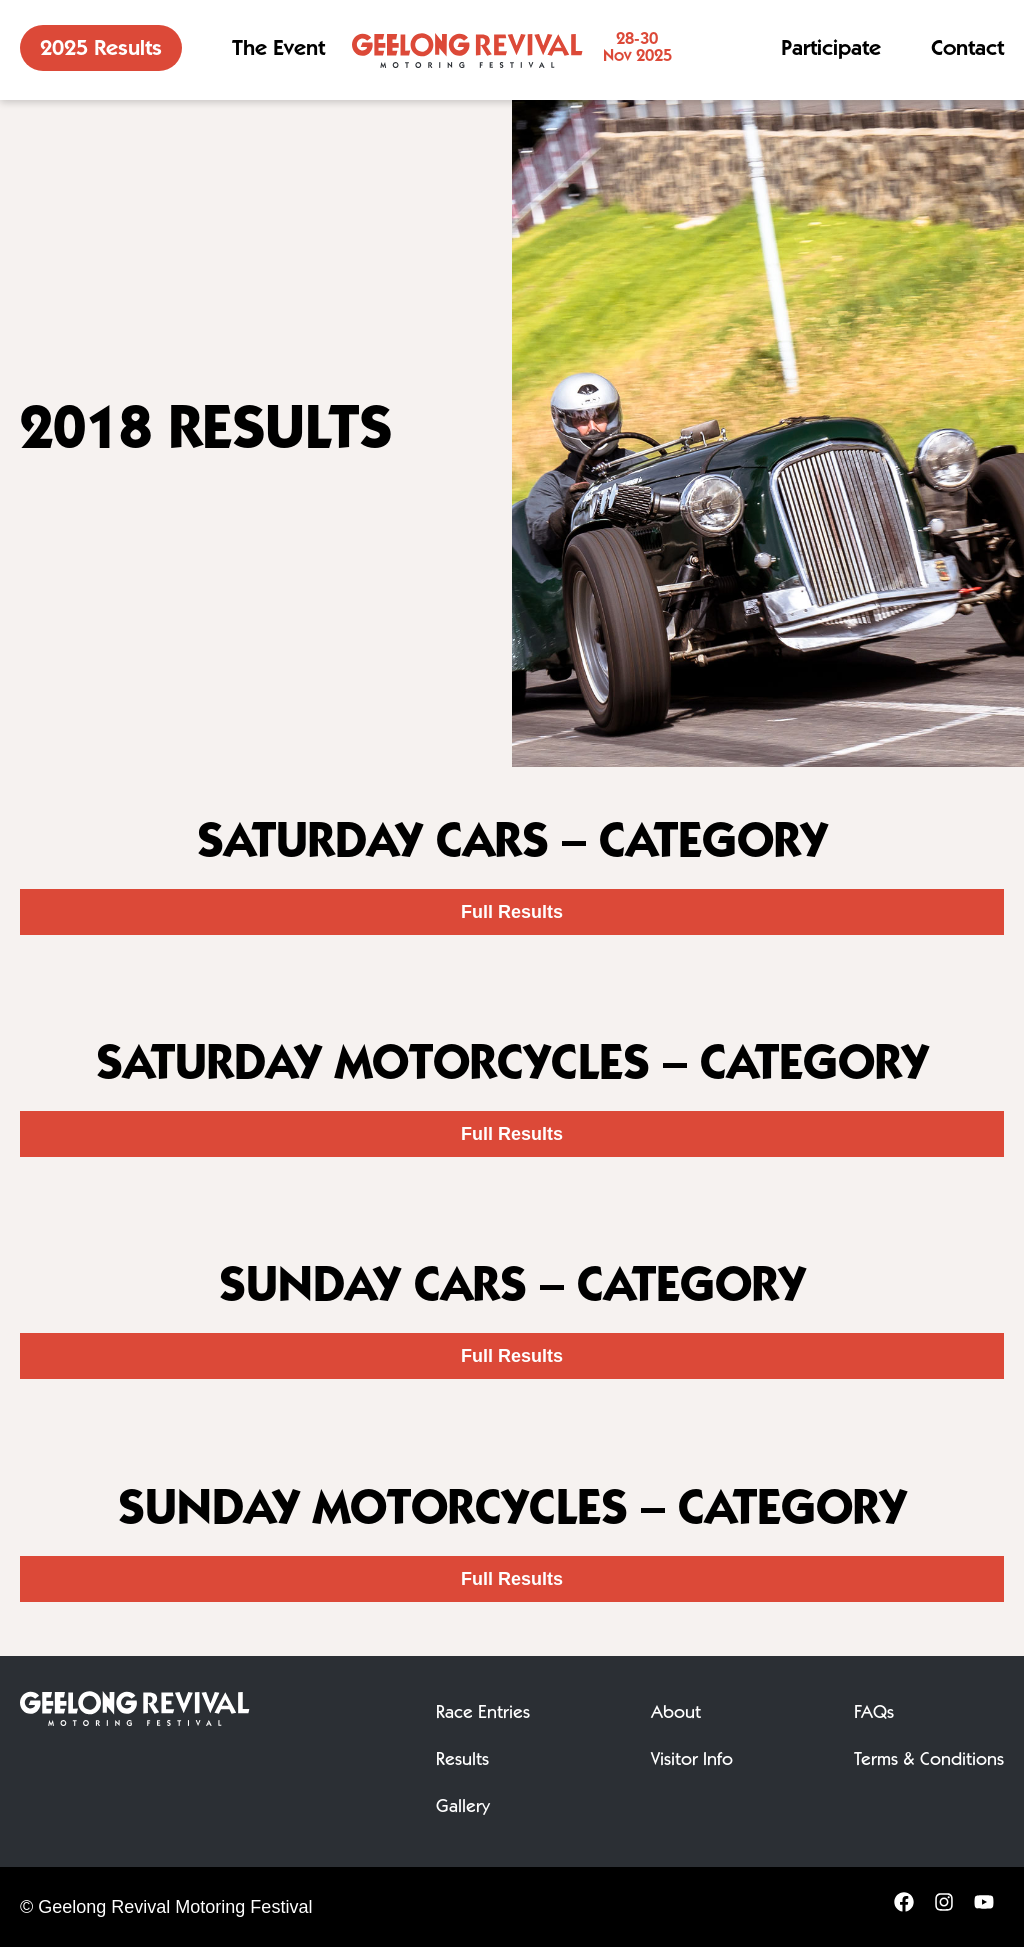  What do you see at coordinates (483, 1714) in the screenshot?
I see `Race Entries` at bounding box center [483, 1714].